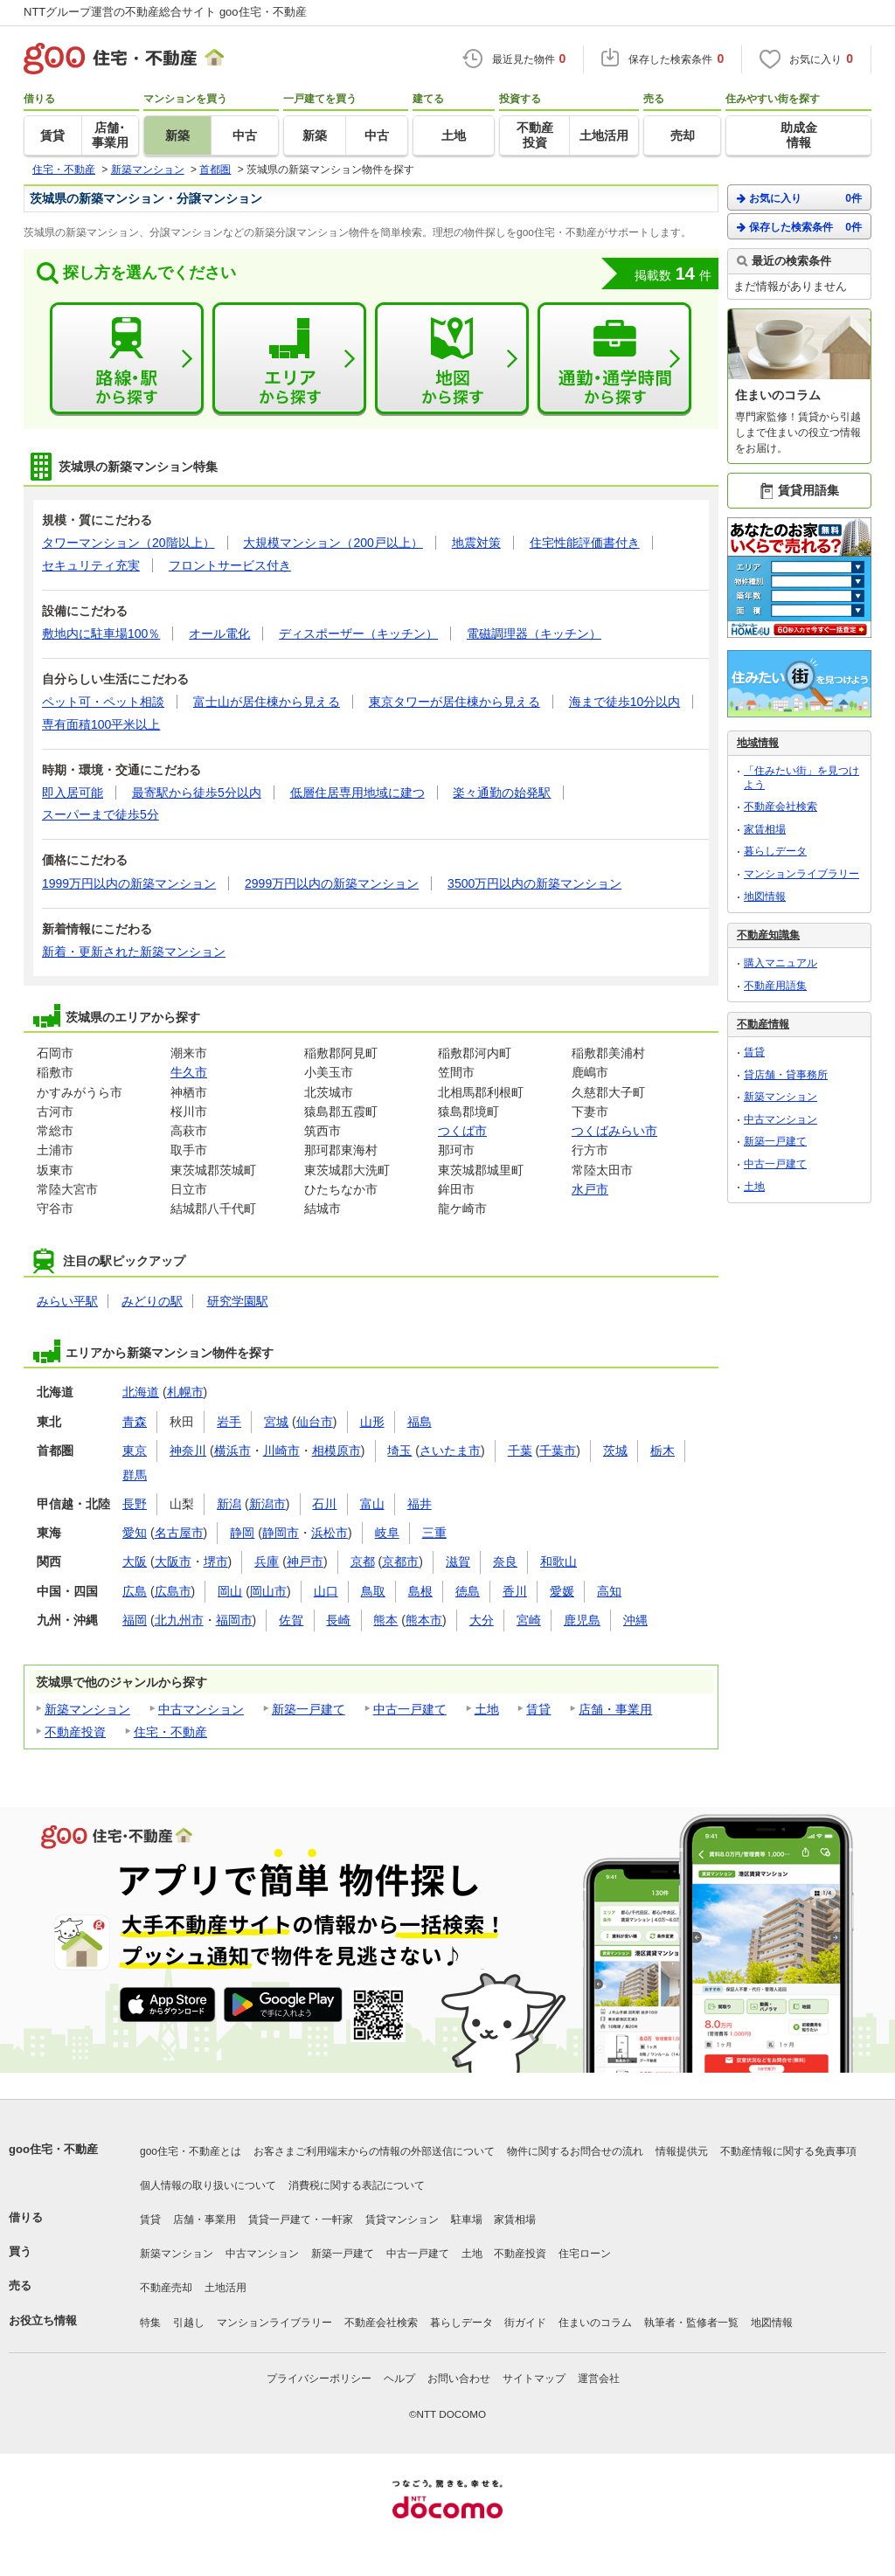  I want to click on 広島, so click(134, 1591).